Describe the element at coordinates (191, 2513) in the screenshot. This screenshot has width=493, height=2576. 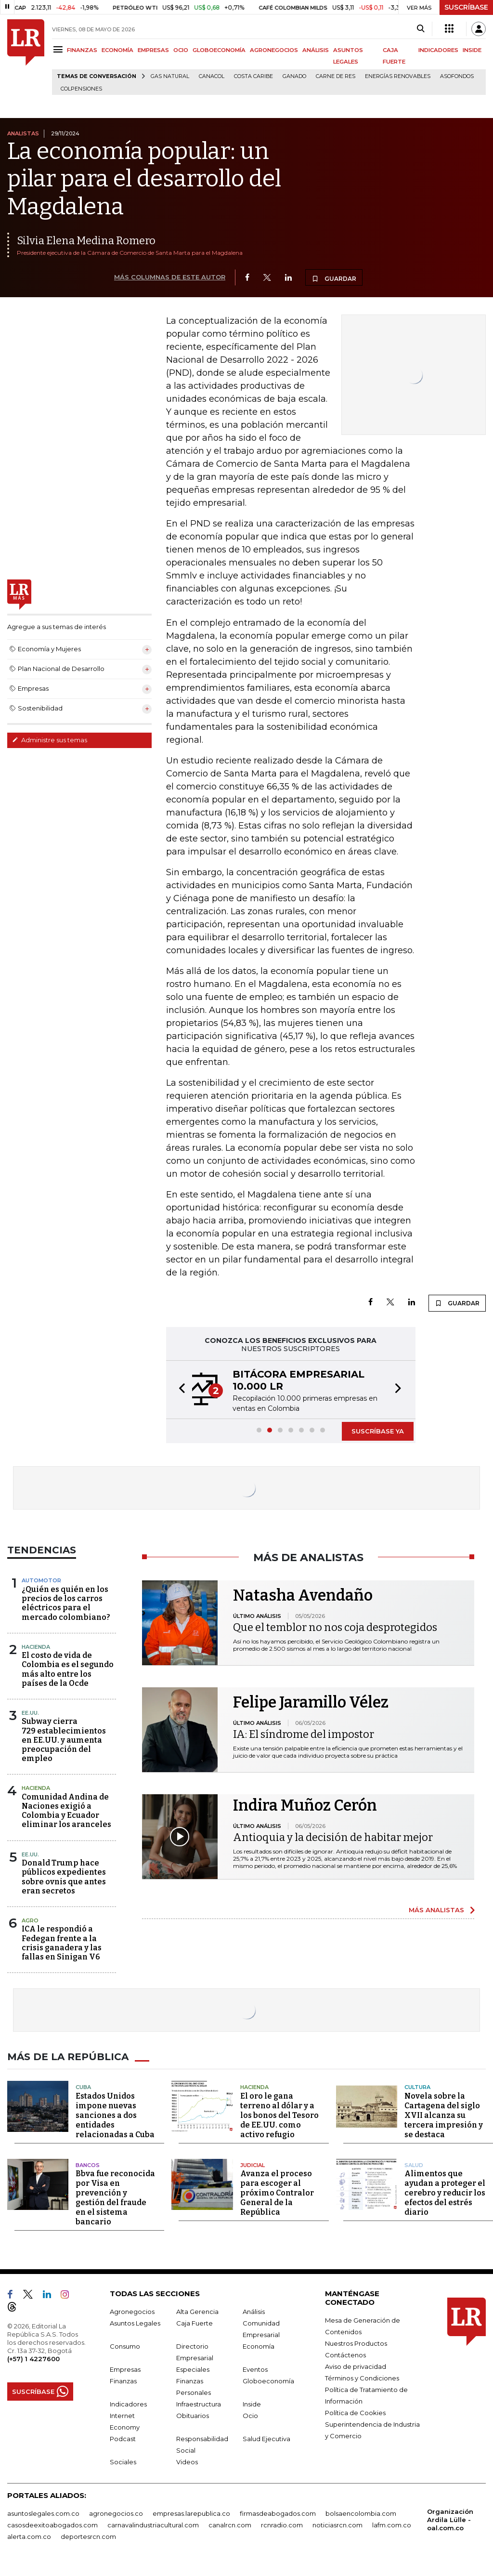
I see `empresas.larepublica.co` at that location.